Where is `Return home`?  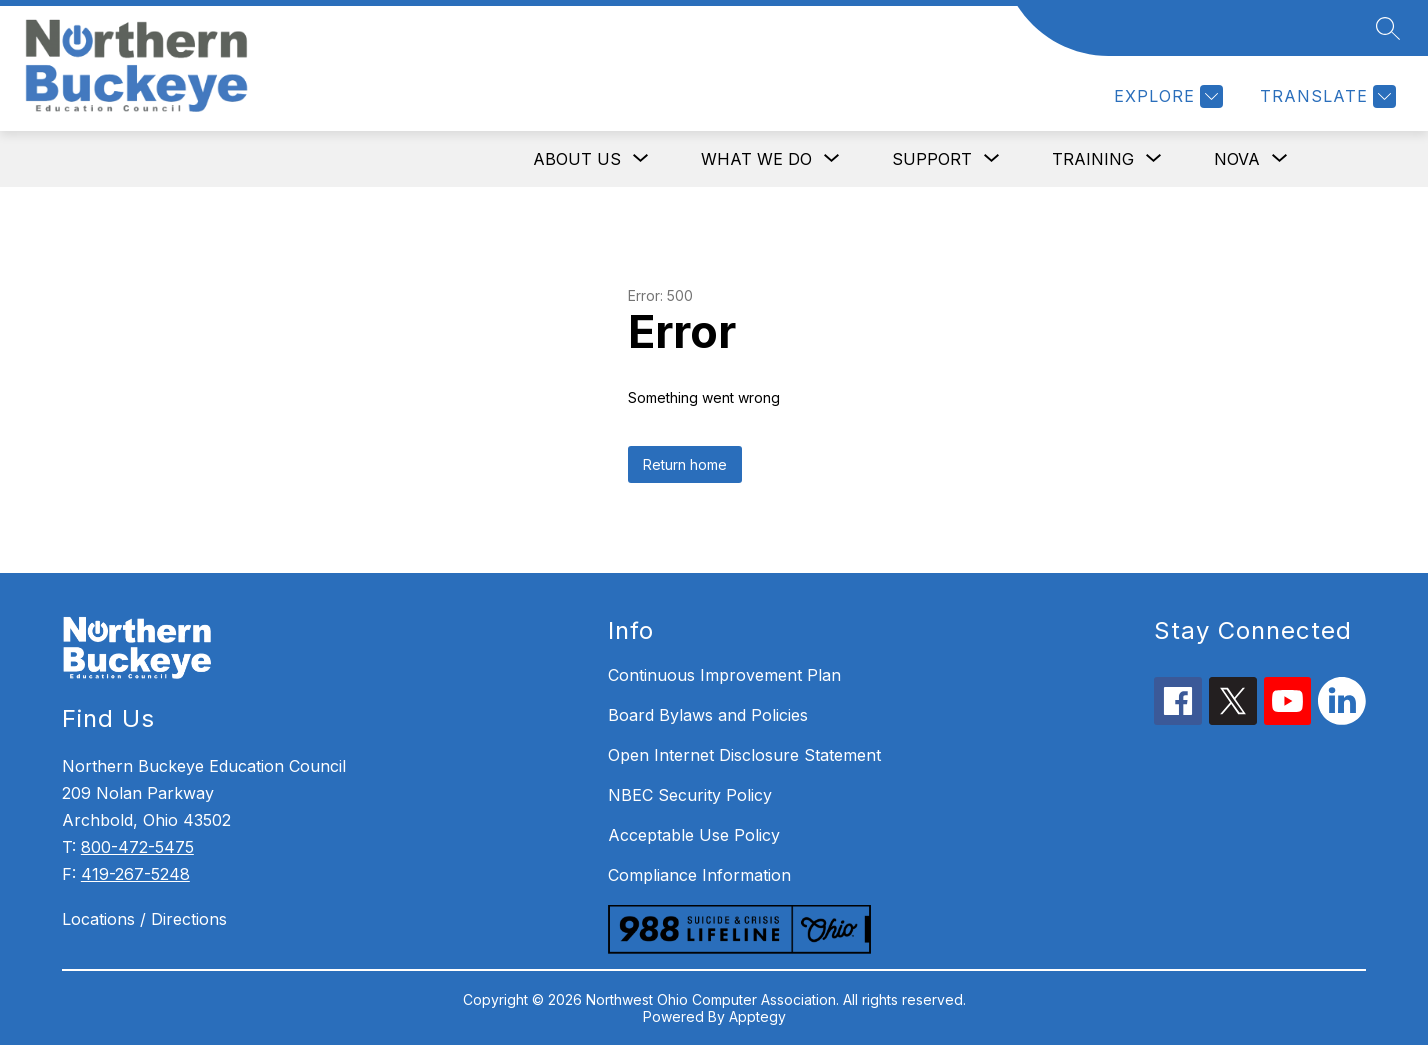
Return home is located at coordinates (685, 464).